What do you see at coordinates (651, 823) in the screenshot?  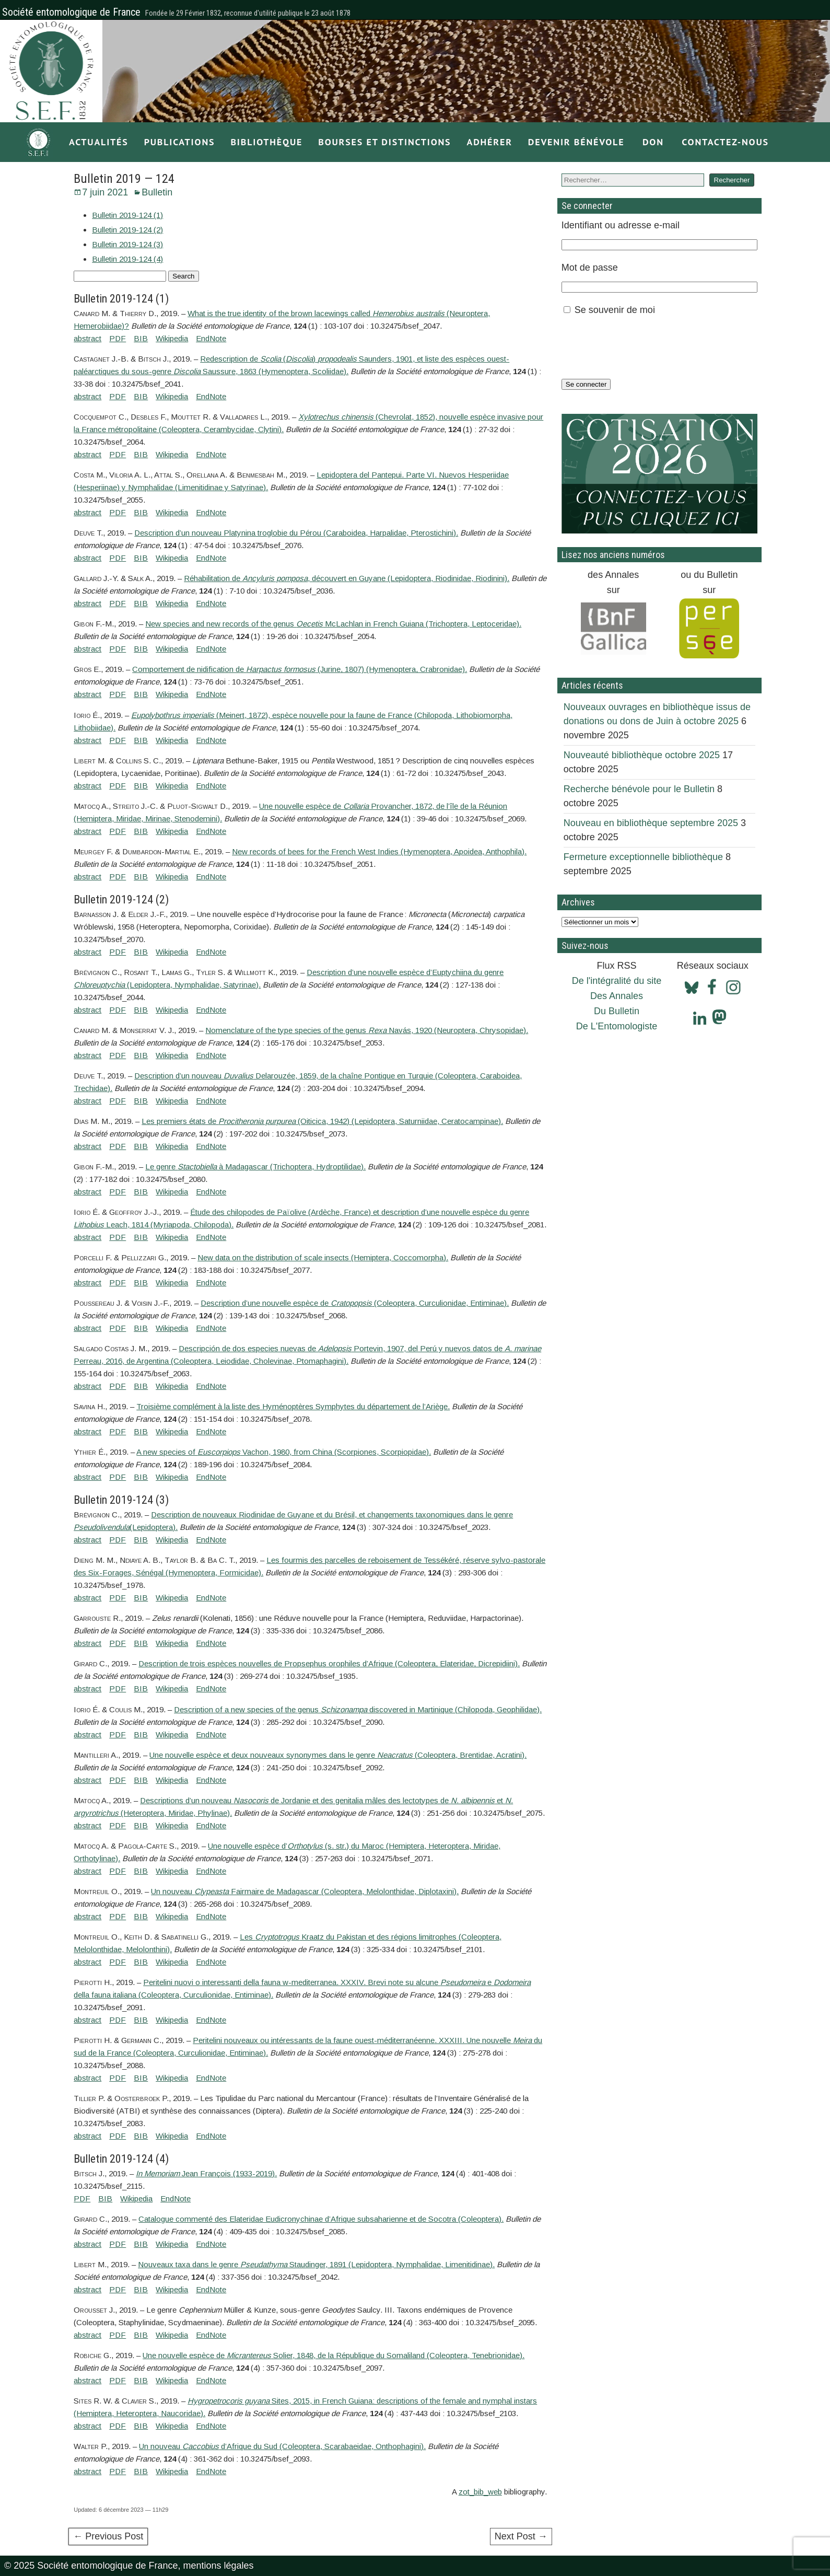 I see `Nouveau en bibliothèque septembre 2025` at bounding box center [651, 823].